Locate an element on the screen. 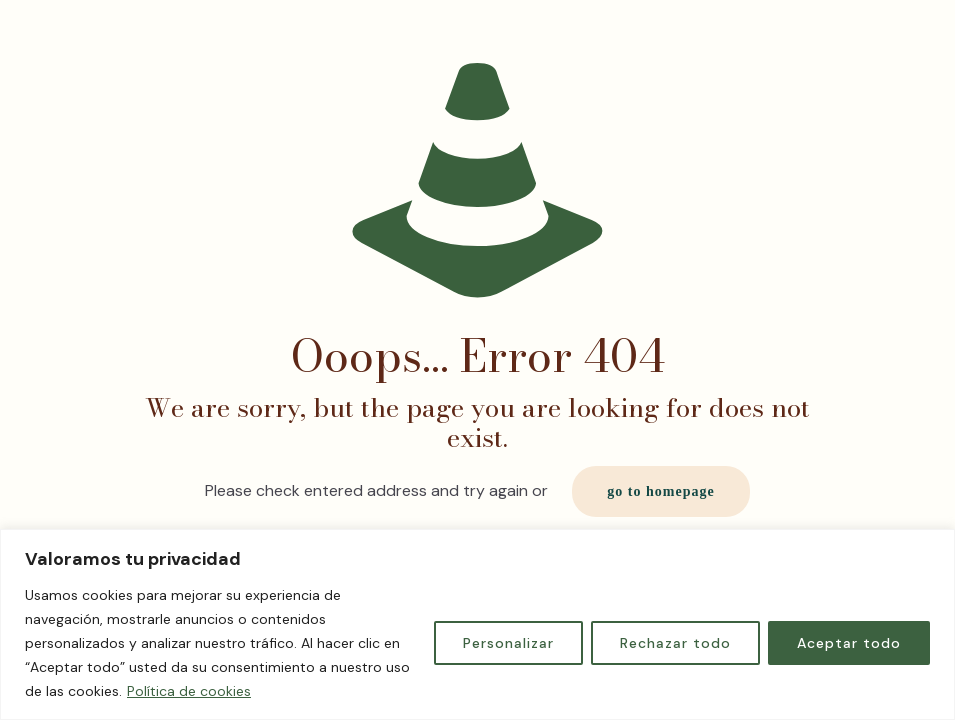 Image resolution: width=955 pixels, height=720 pixels. Aceptar todo is located at coordinates (849, 643).